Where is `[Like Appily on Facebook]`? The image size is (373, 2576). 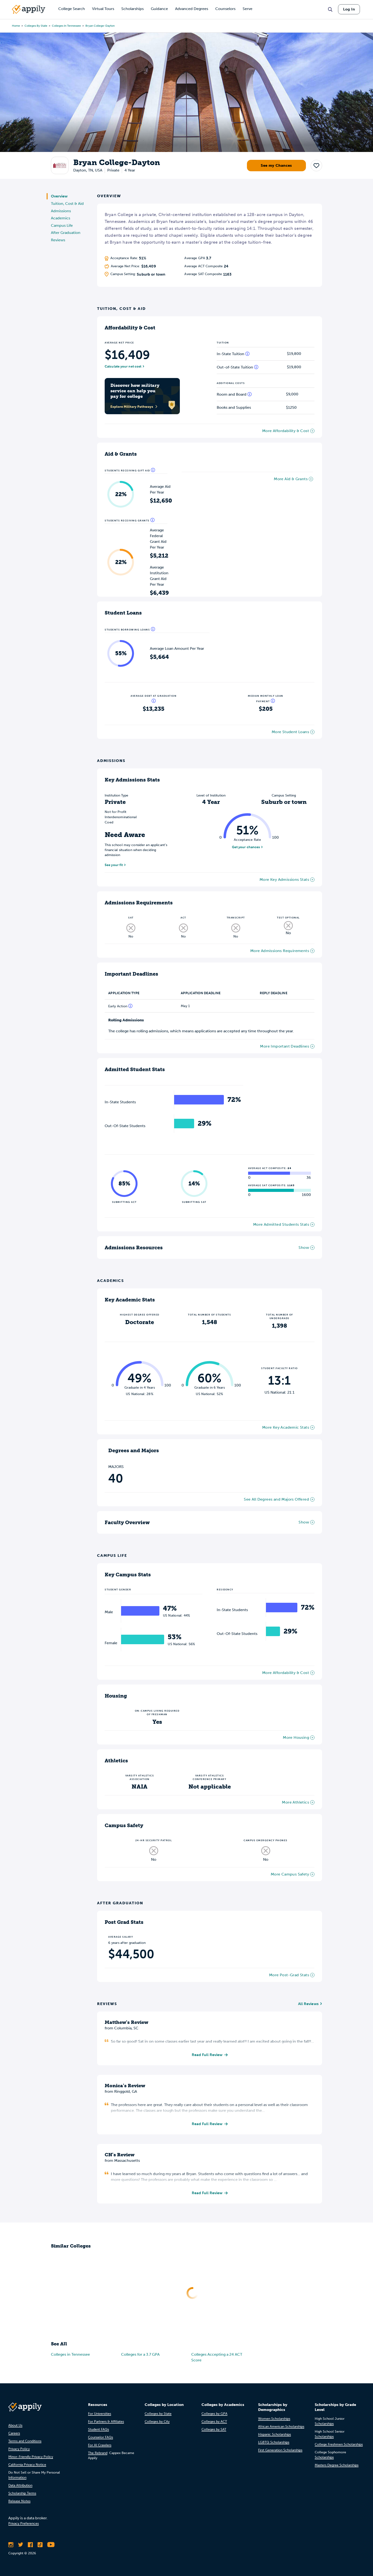
[Like Appily on Facebook] is located at coordinates (30, 2544).